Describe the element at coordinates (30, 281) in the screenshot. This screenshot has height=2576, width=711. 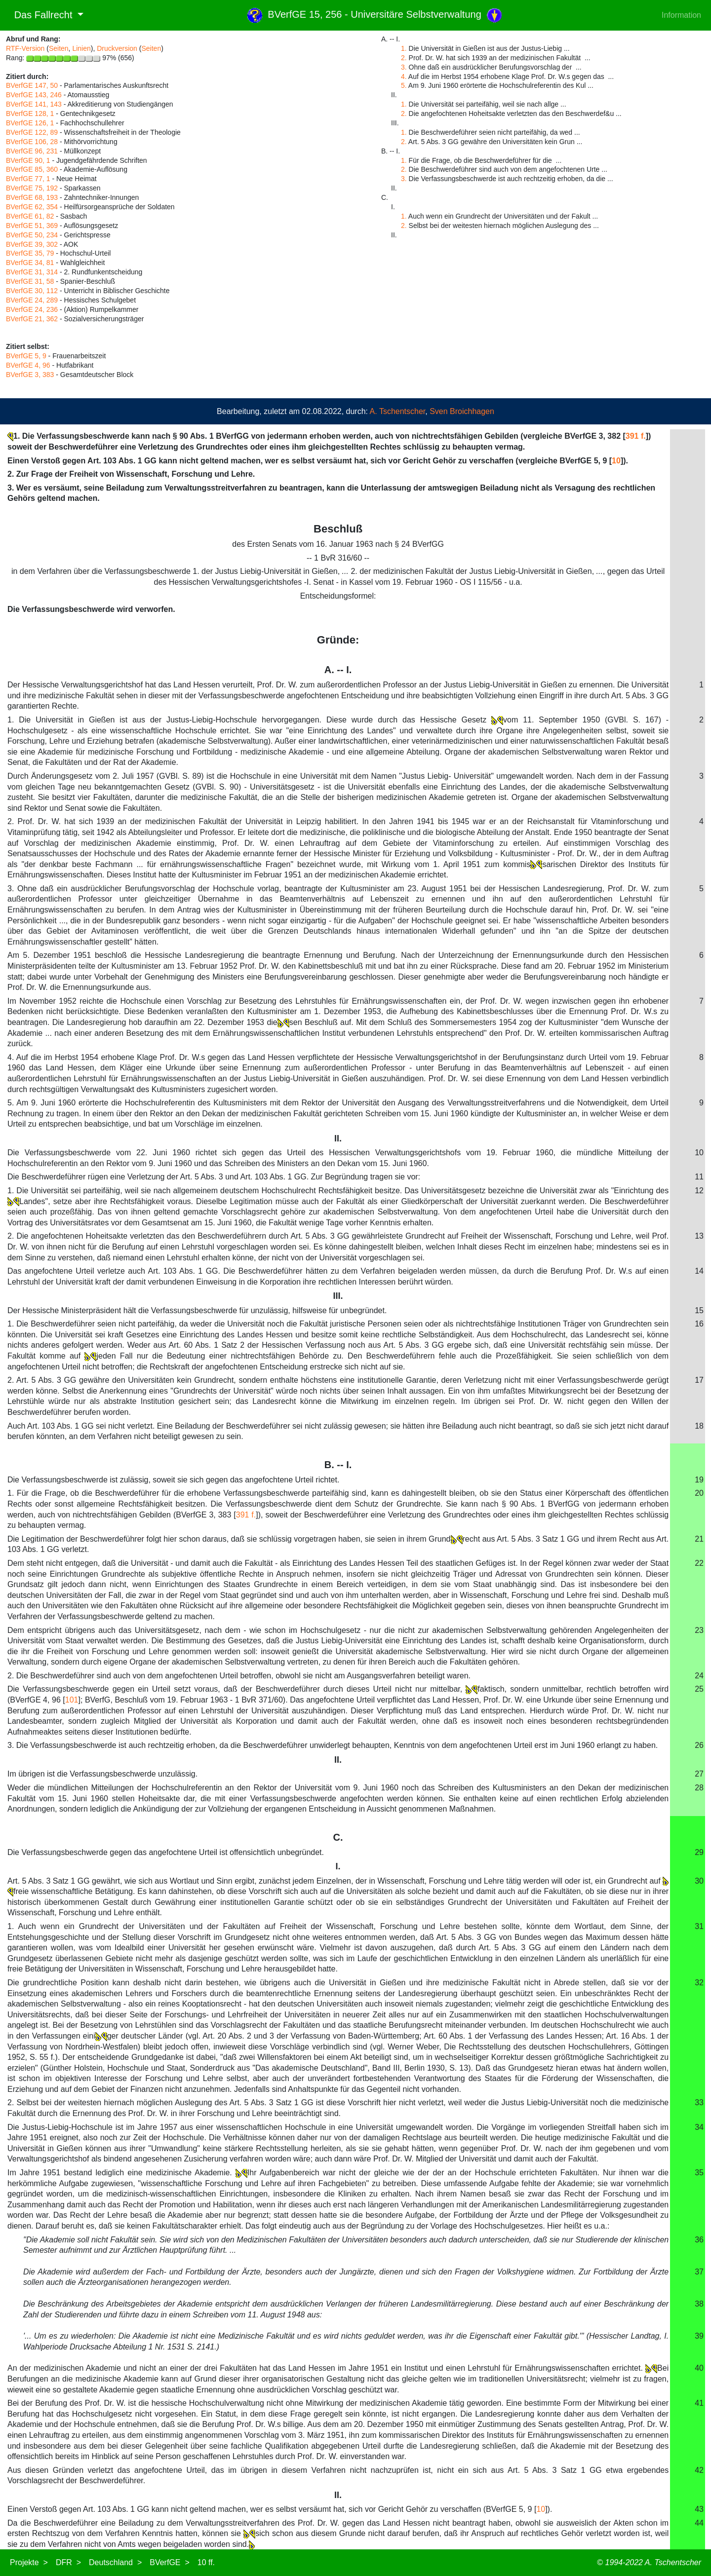
I see `BVerfGE 31, 58` at that location.